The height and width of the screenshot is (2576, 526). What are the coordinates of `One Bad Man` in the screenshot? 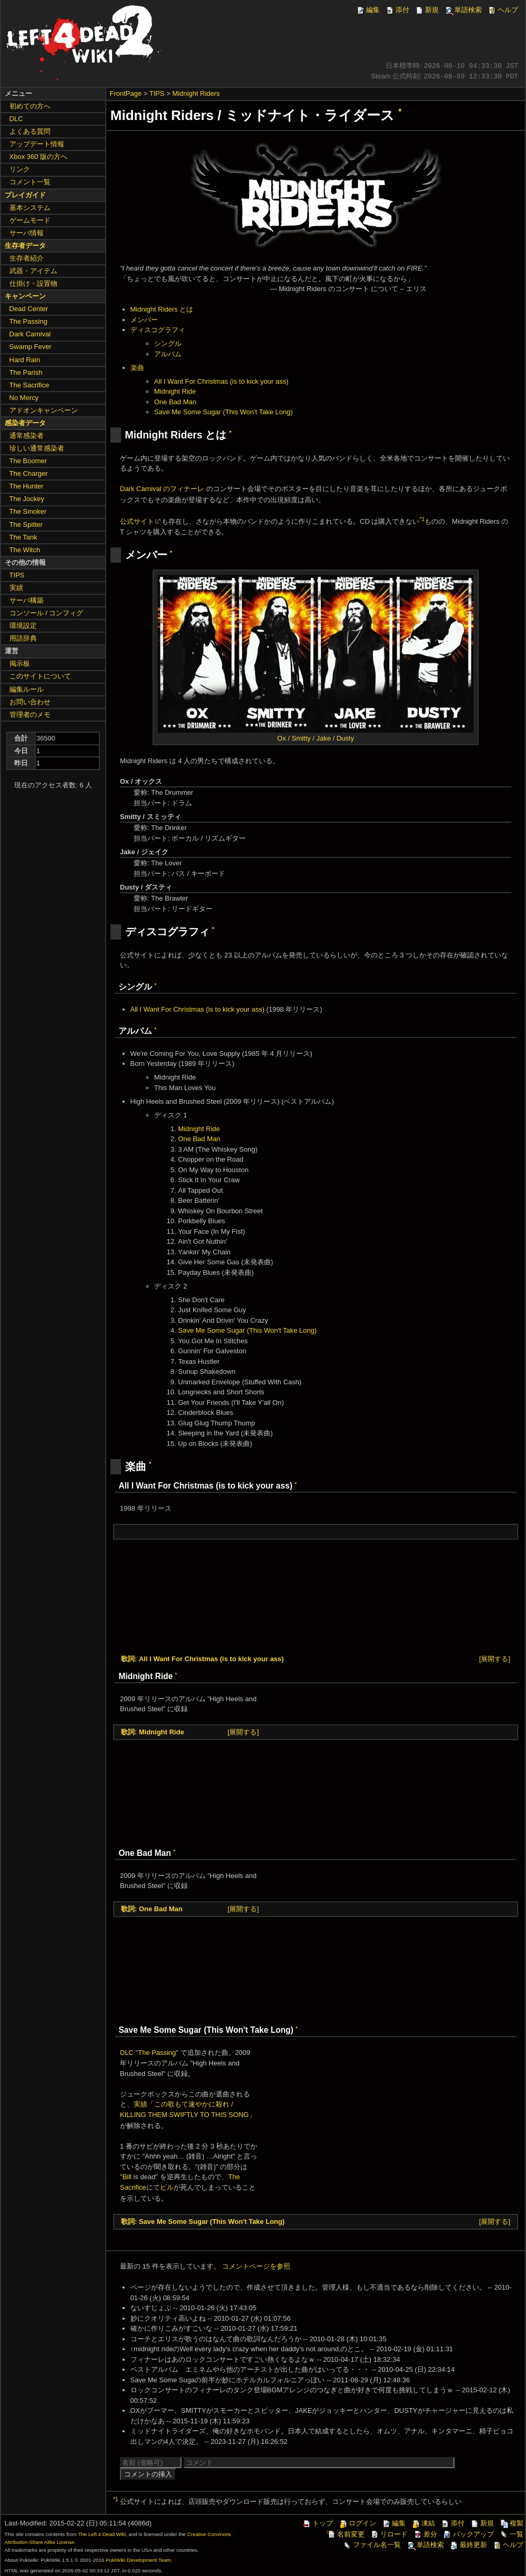 It's located at (175, 402).